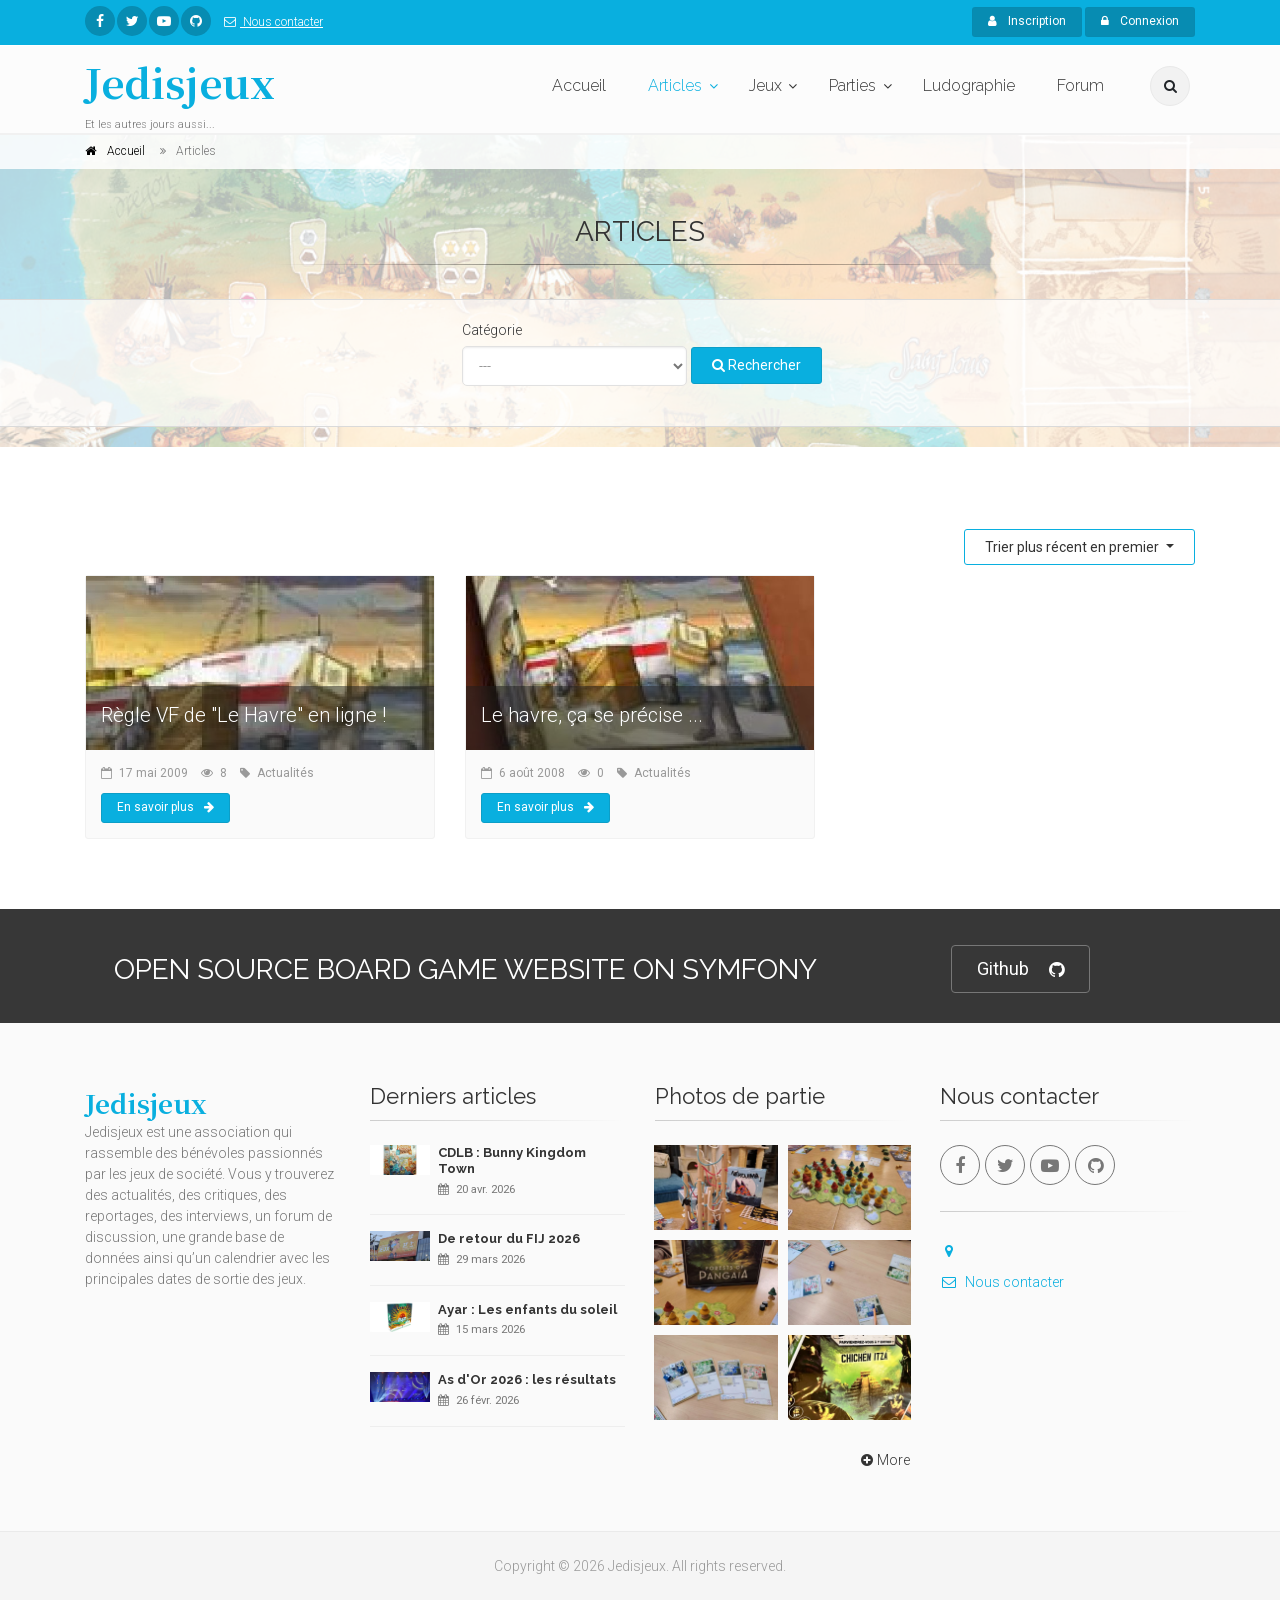  Describe the element at coordinates (165, 807) in the screenshot. I see `En savoir plus` at that location.